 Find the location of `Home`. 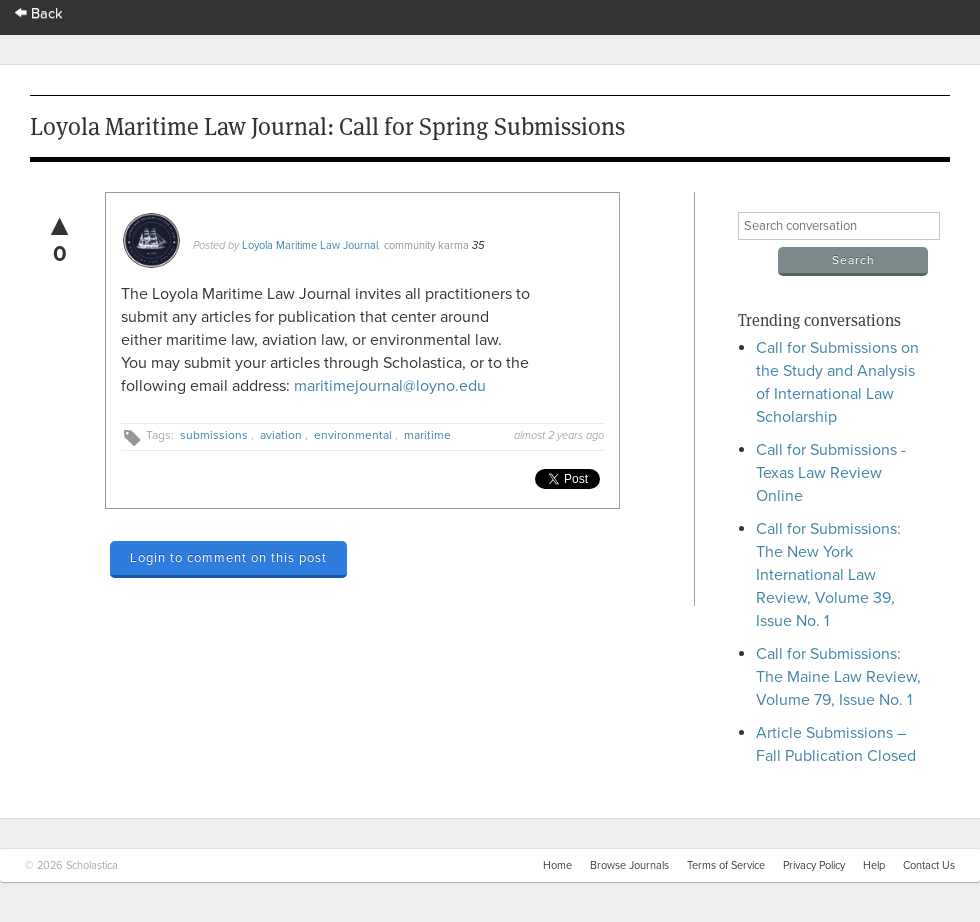

Home is located at coordinates (557, 865).